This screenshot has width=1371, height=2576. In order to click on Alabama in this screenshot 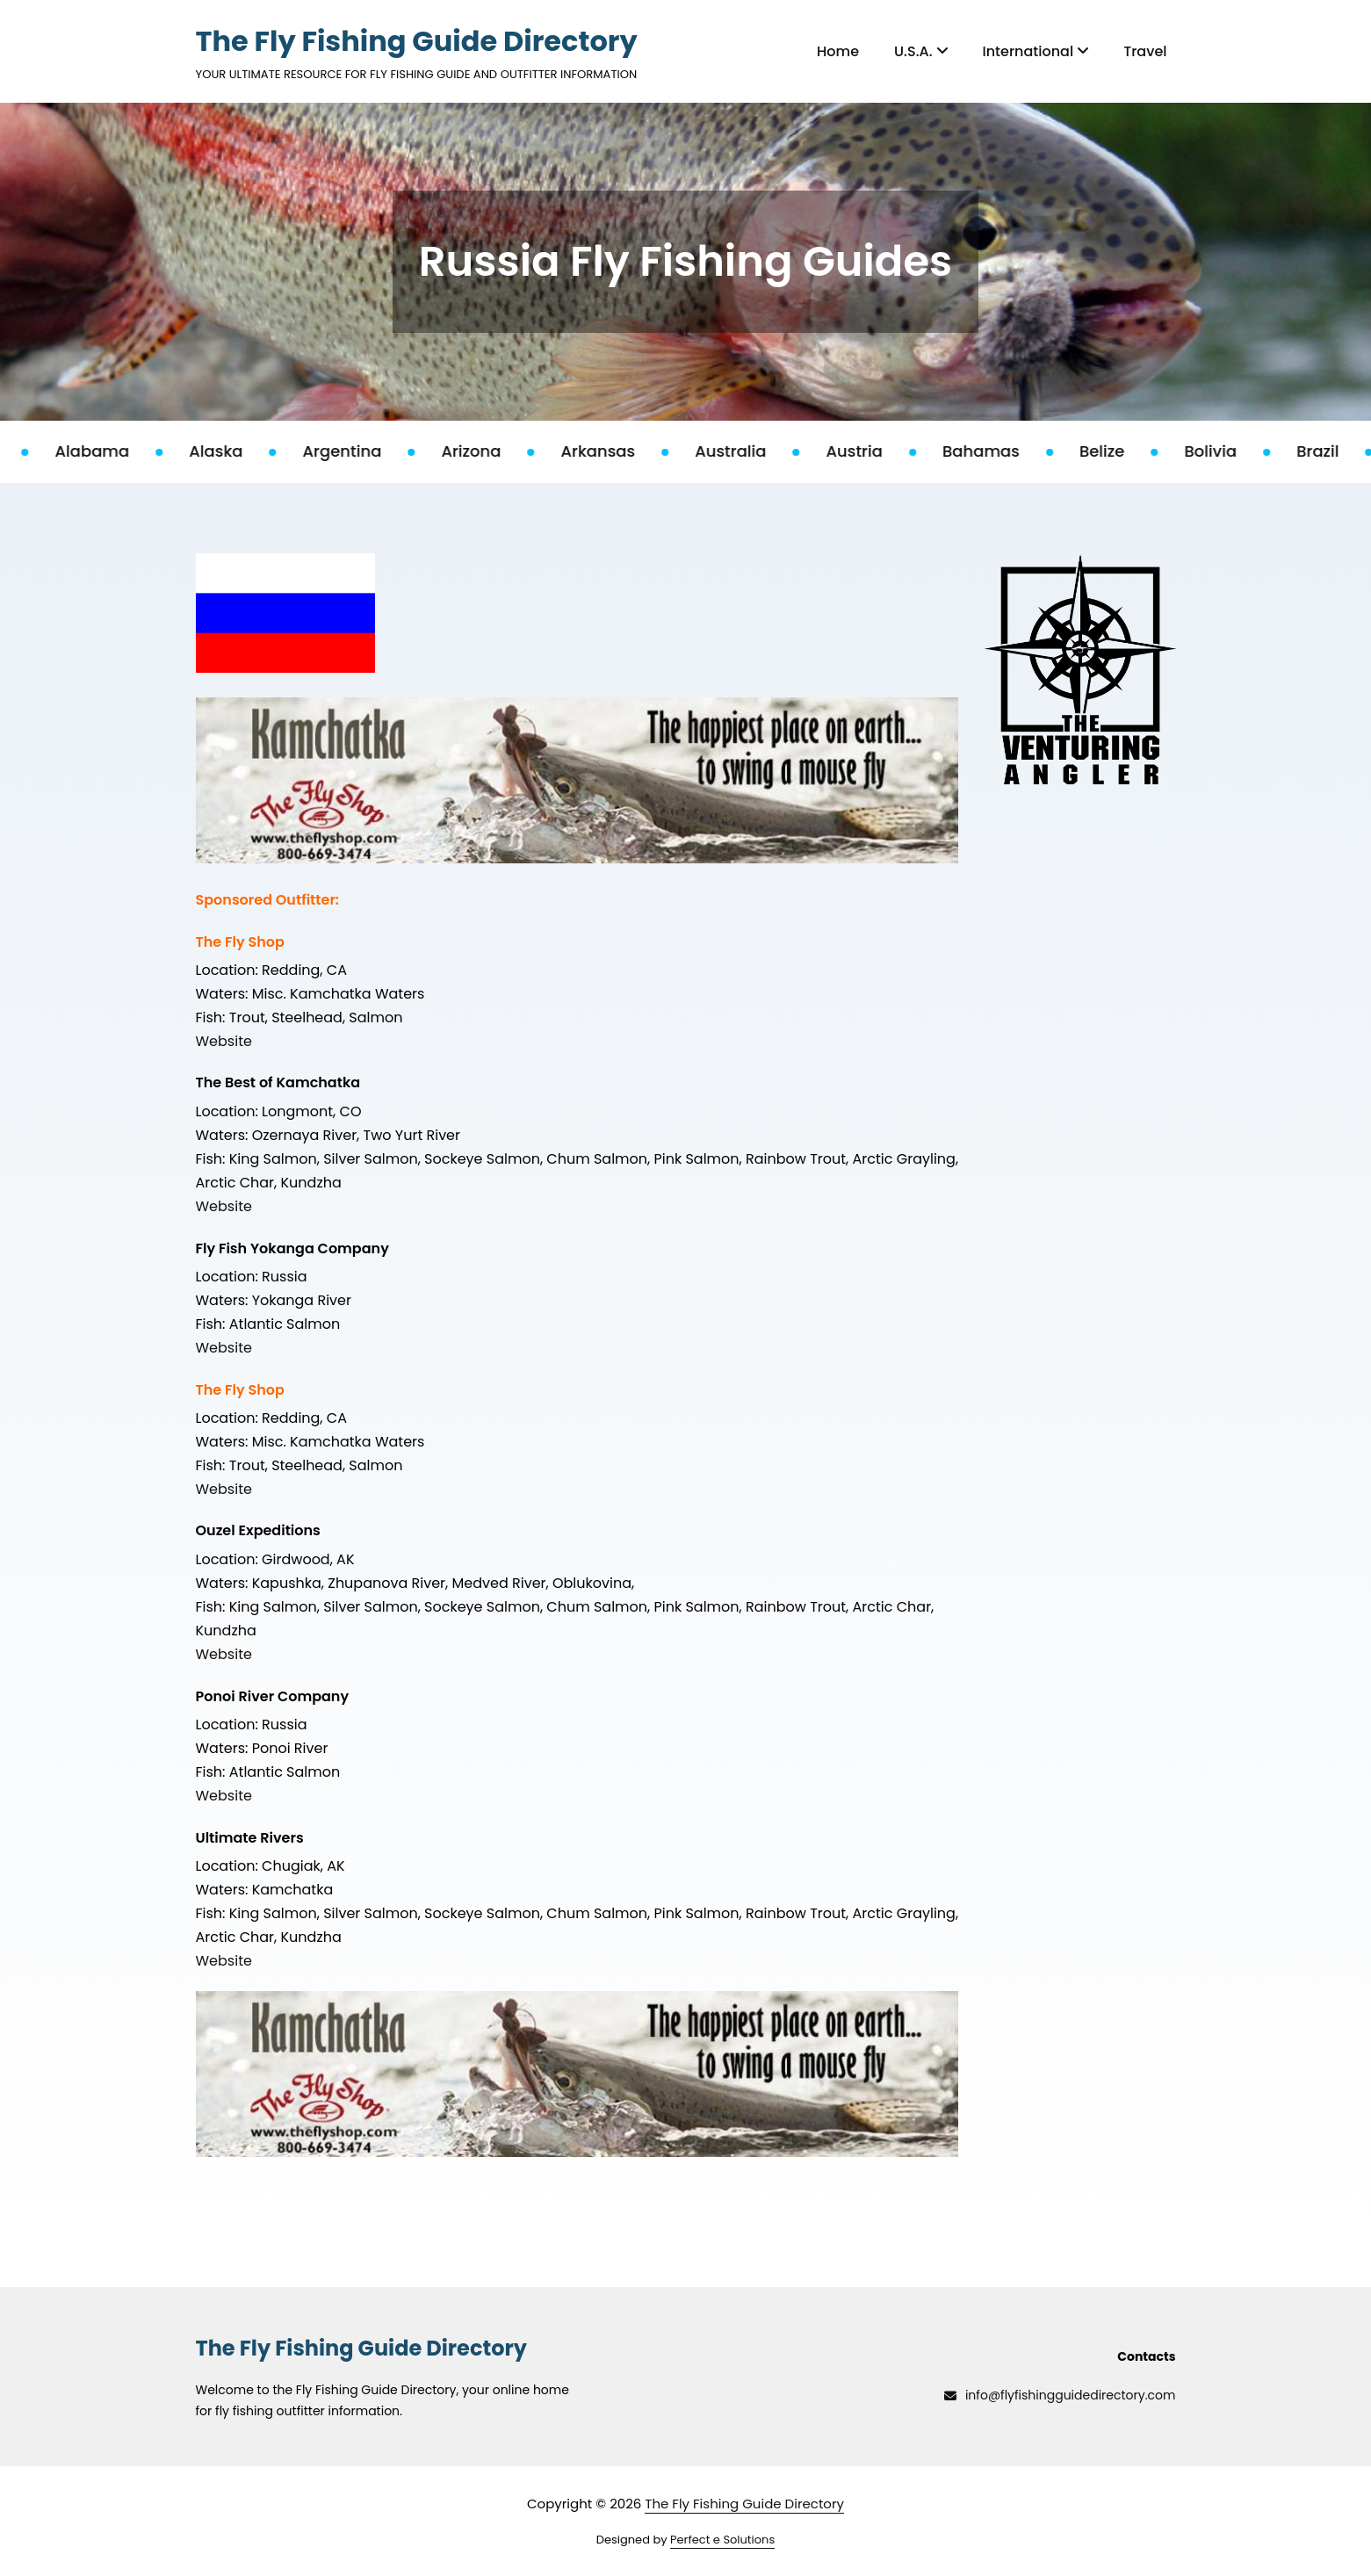, I will do `click(110, 451)`.